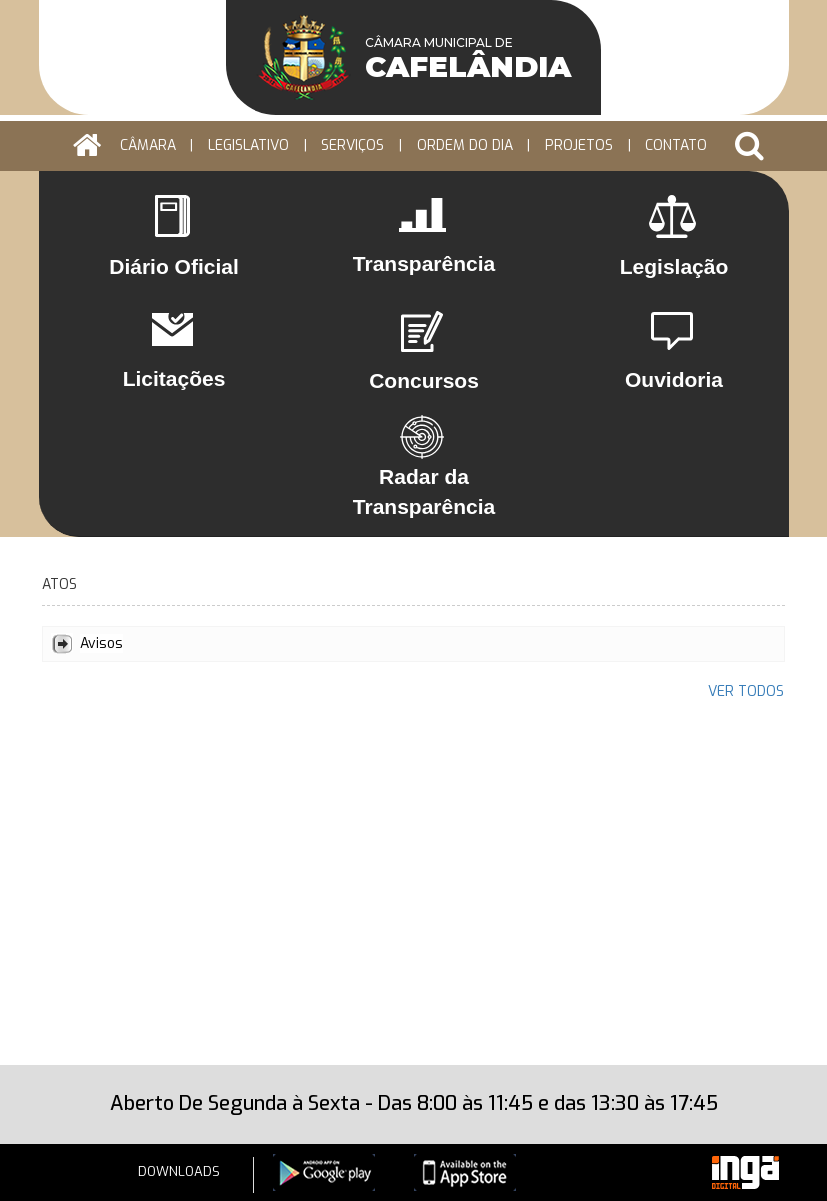 Image resolution: width=827 pixels, height=1201 pixels. I want to click on PROJETOS, so click(579, 145).